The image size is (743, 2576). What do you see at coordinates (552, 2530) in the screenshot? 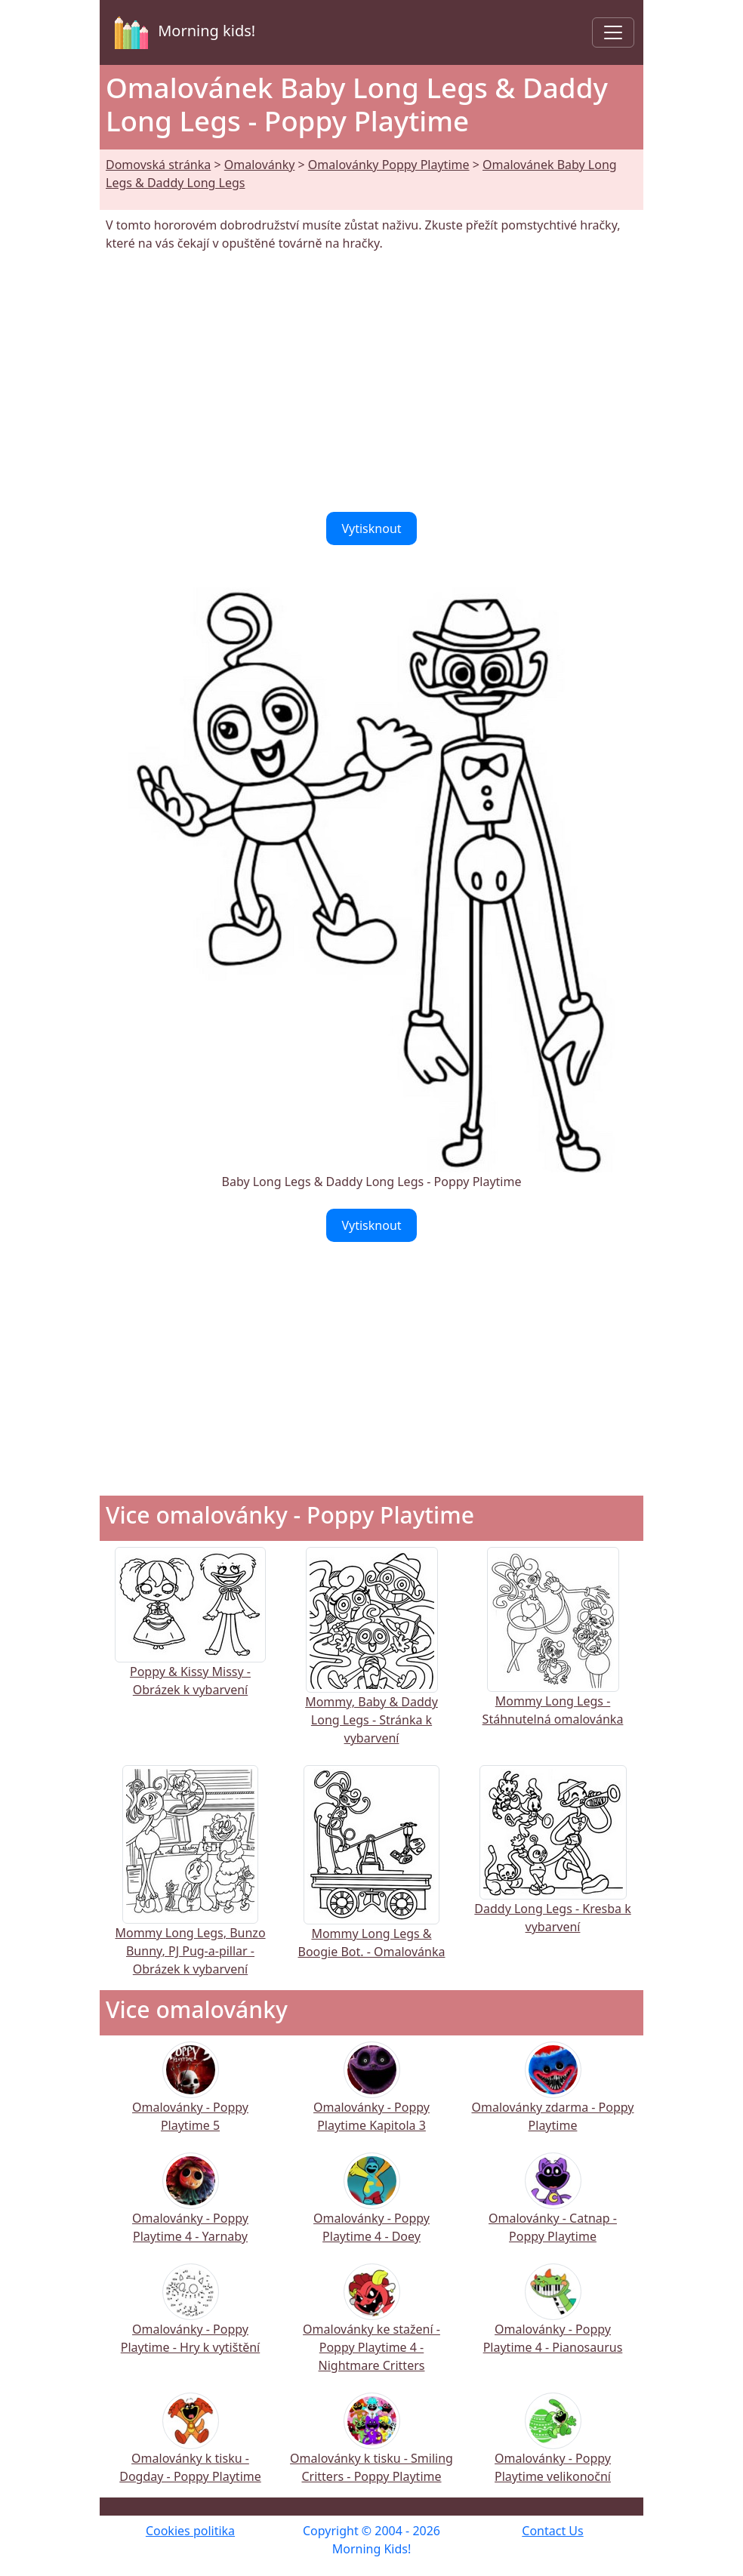
I see `Contact Us` at bounding box center [552, 2530].